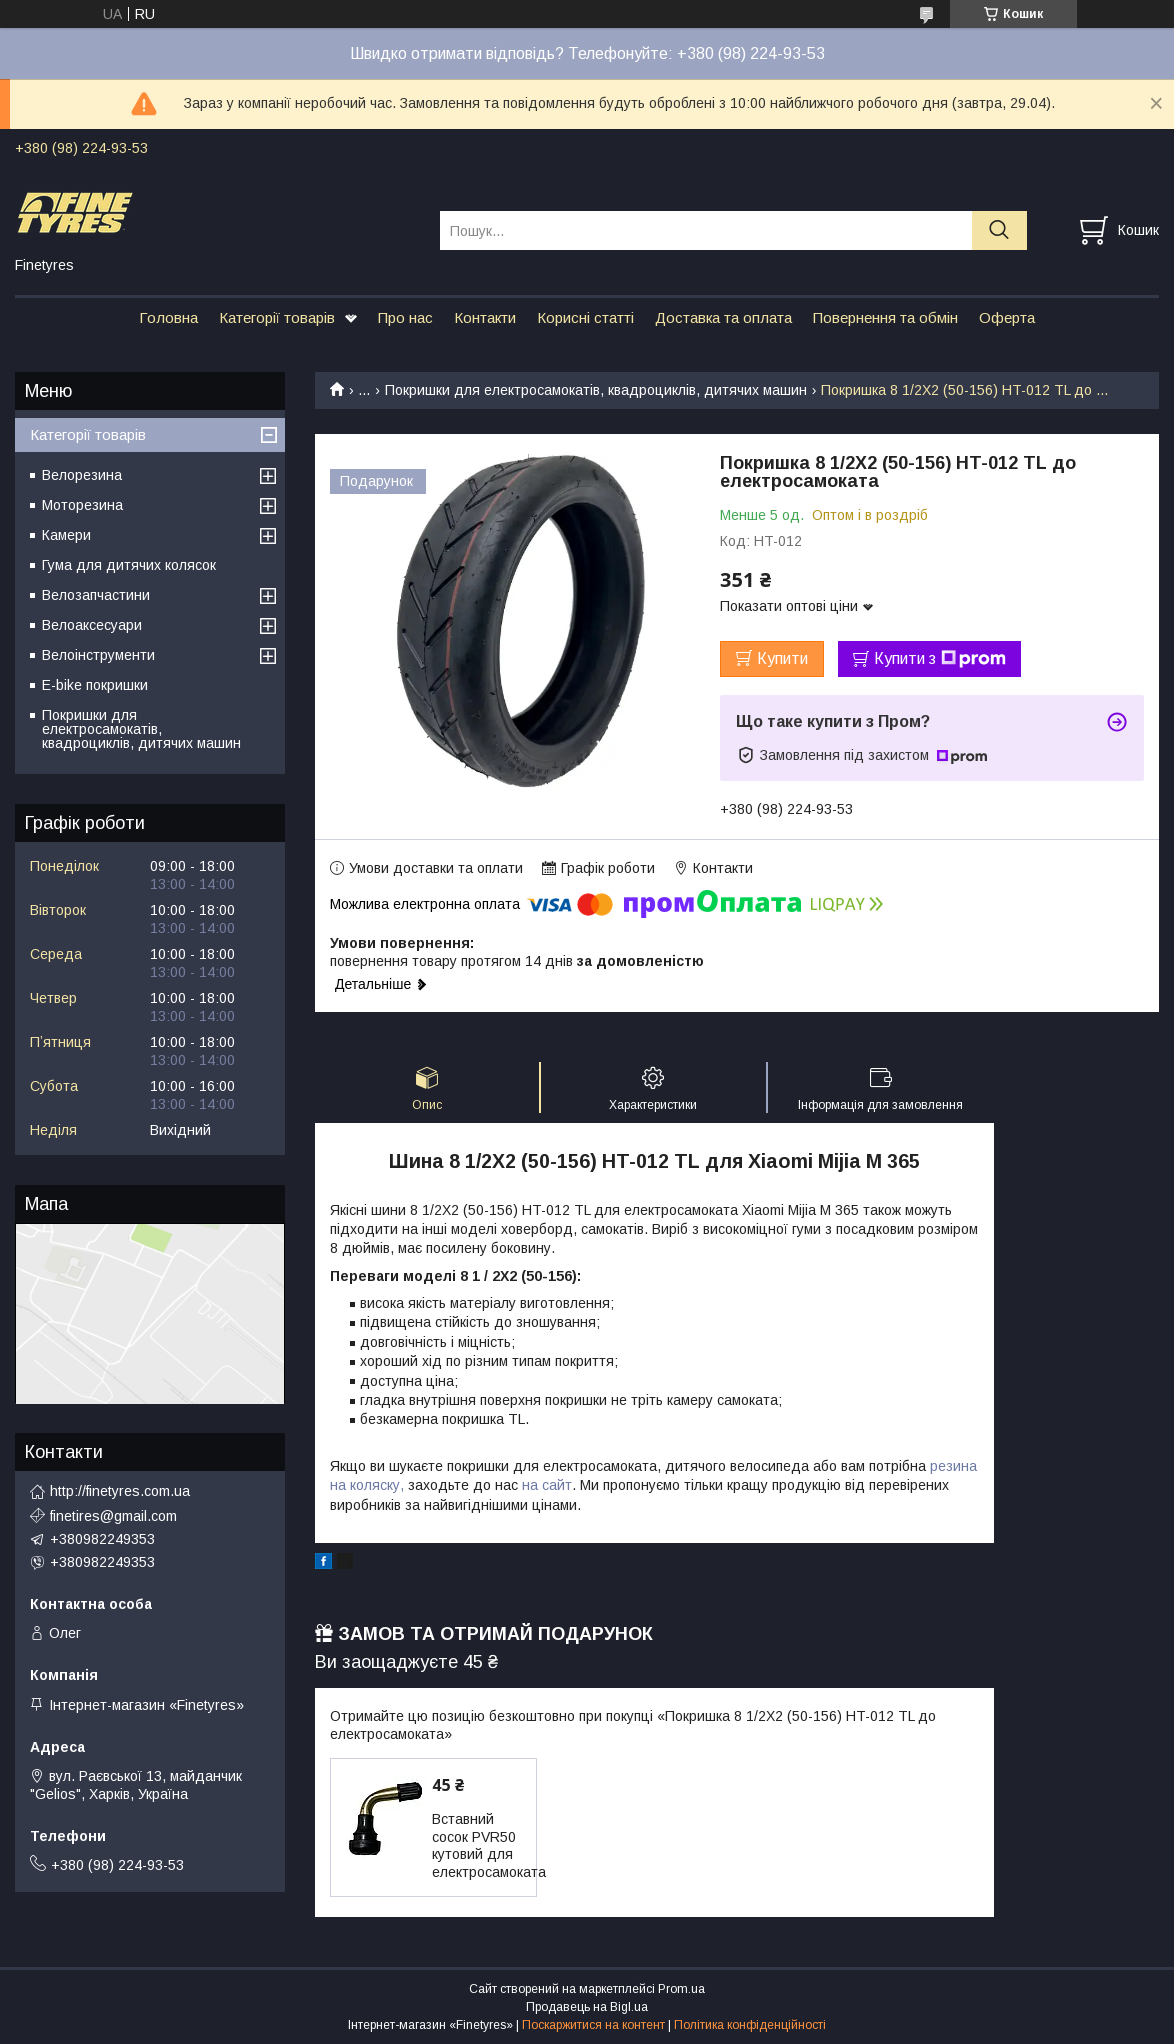 The image size is (1174, 2044). Describe the element at coordinates (66, 535) in the screenshot. I see `Камери` at that location.